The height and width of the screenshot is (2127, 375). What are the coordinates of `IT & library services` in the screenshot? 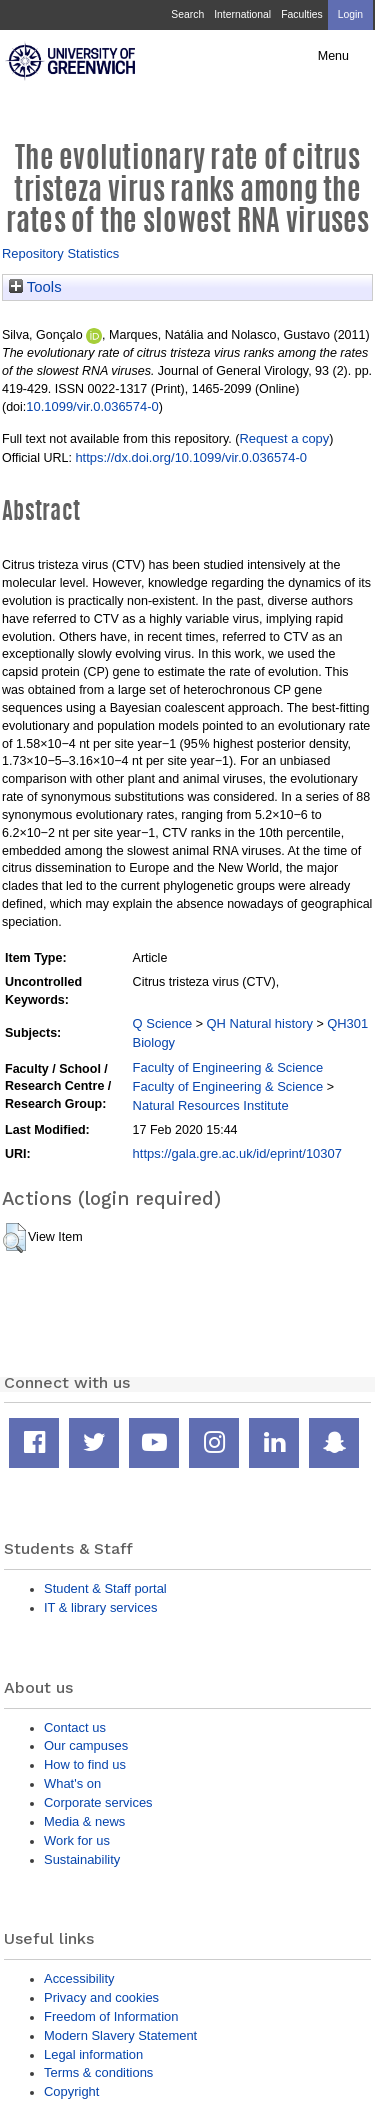 It's located at (100, 1607).